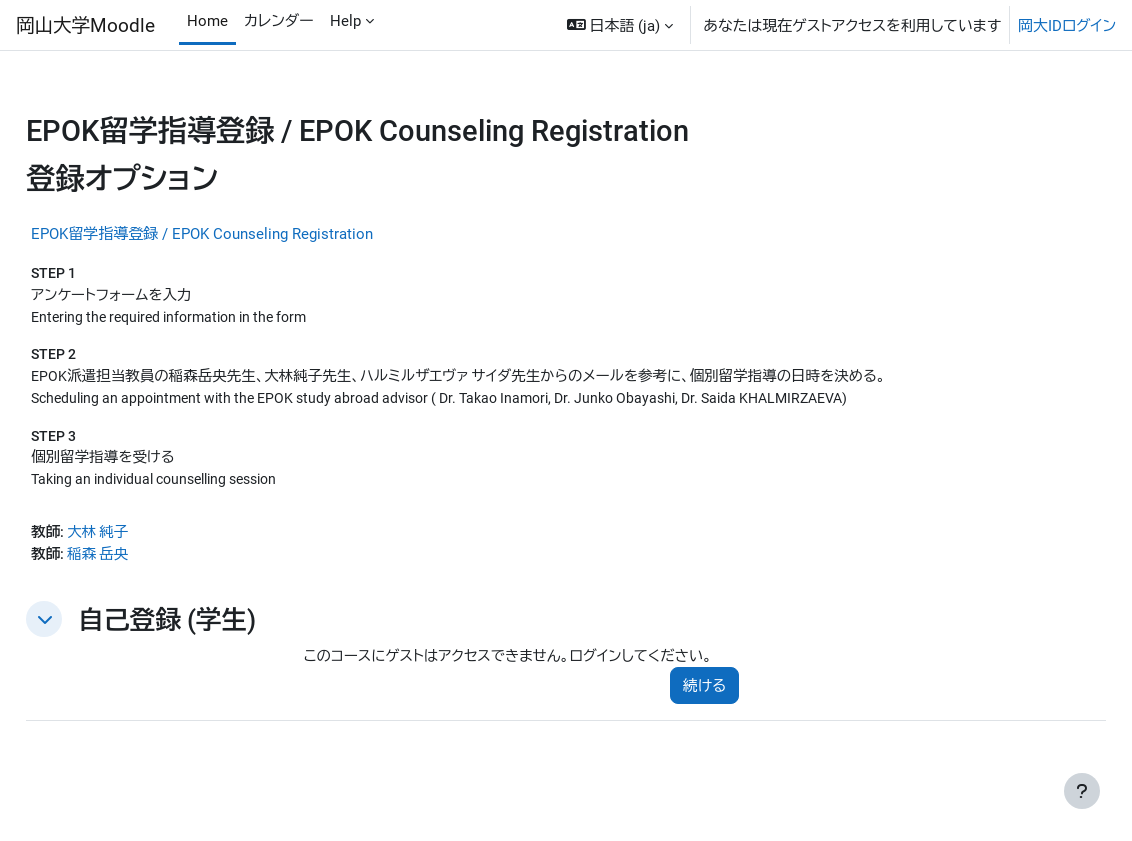  I want to click on 大林 純子, so click(146, 538).